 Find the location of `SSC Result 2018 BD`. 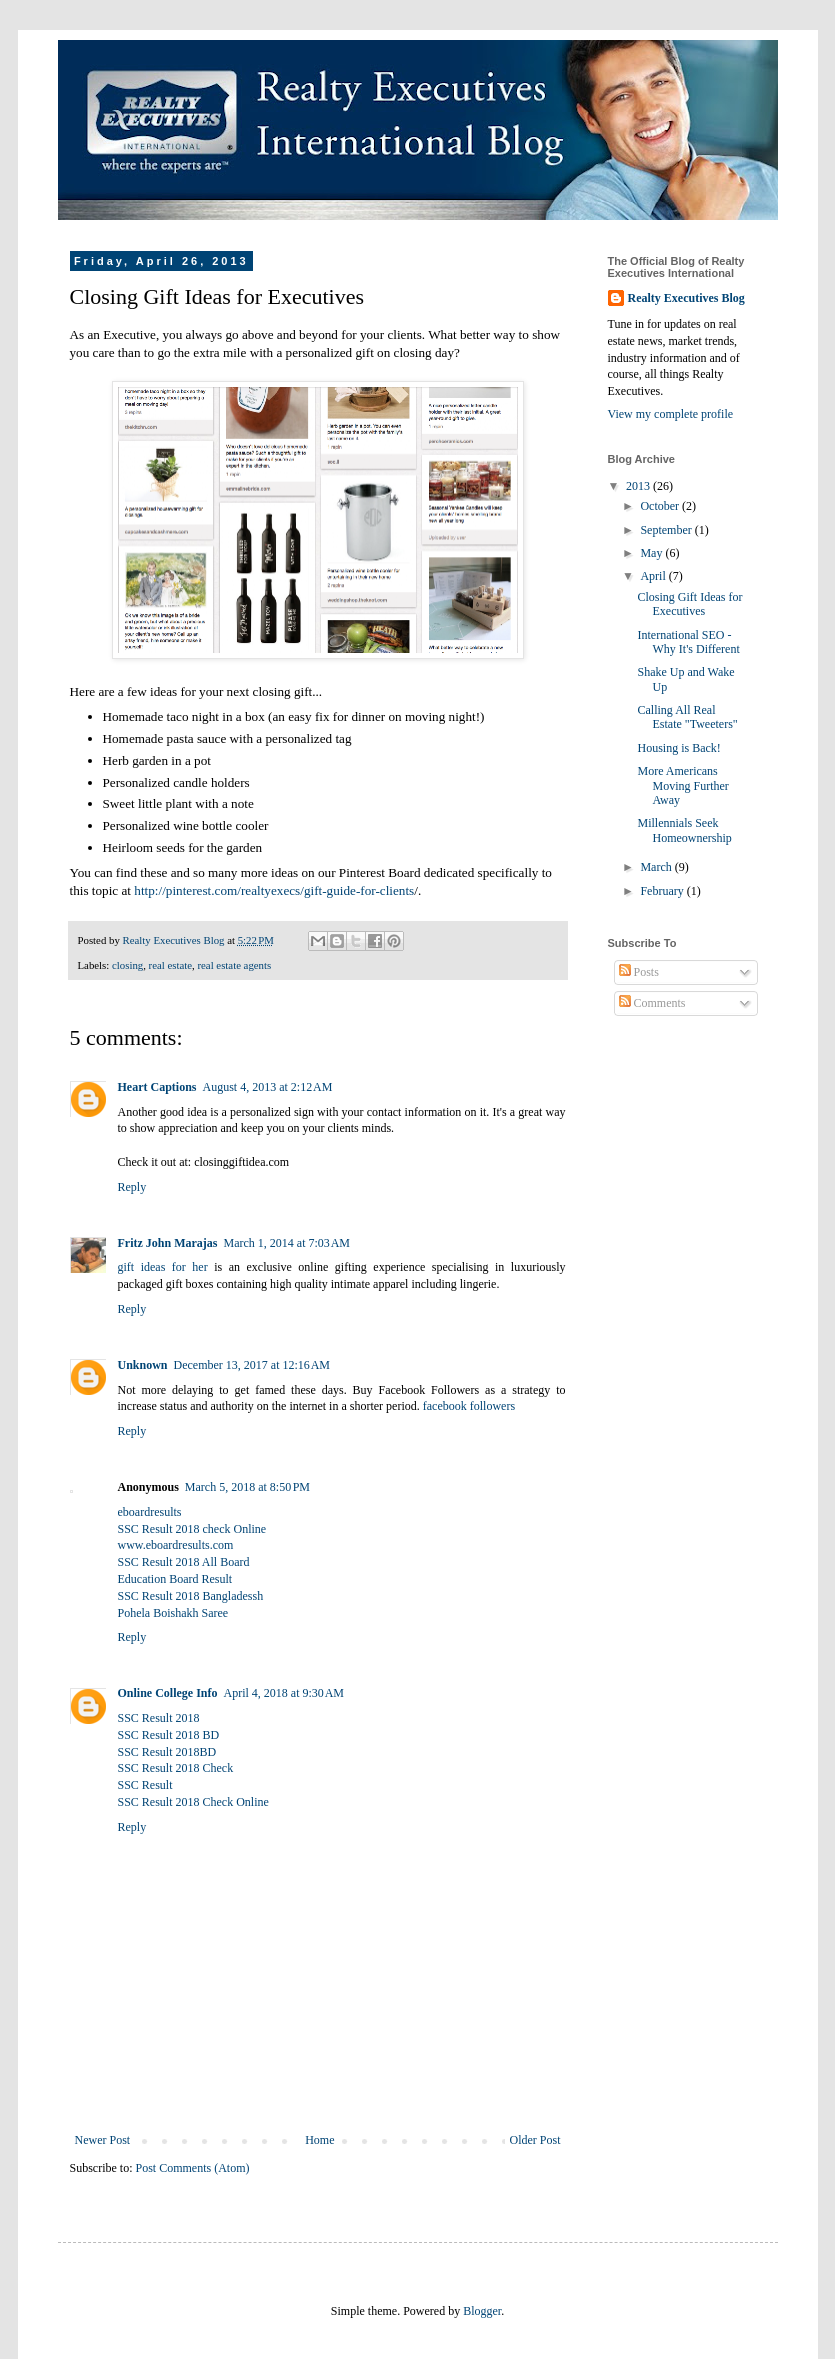

SSC Result 2018 BD is located at coordinates (169, 1735).